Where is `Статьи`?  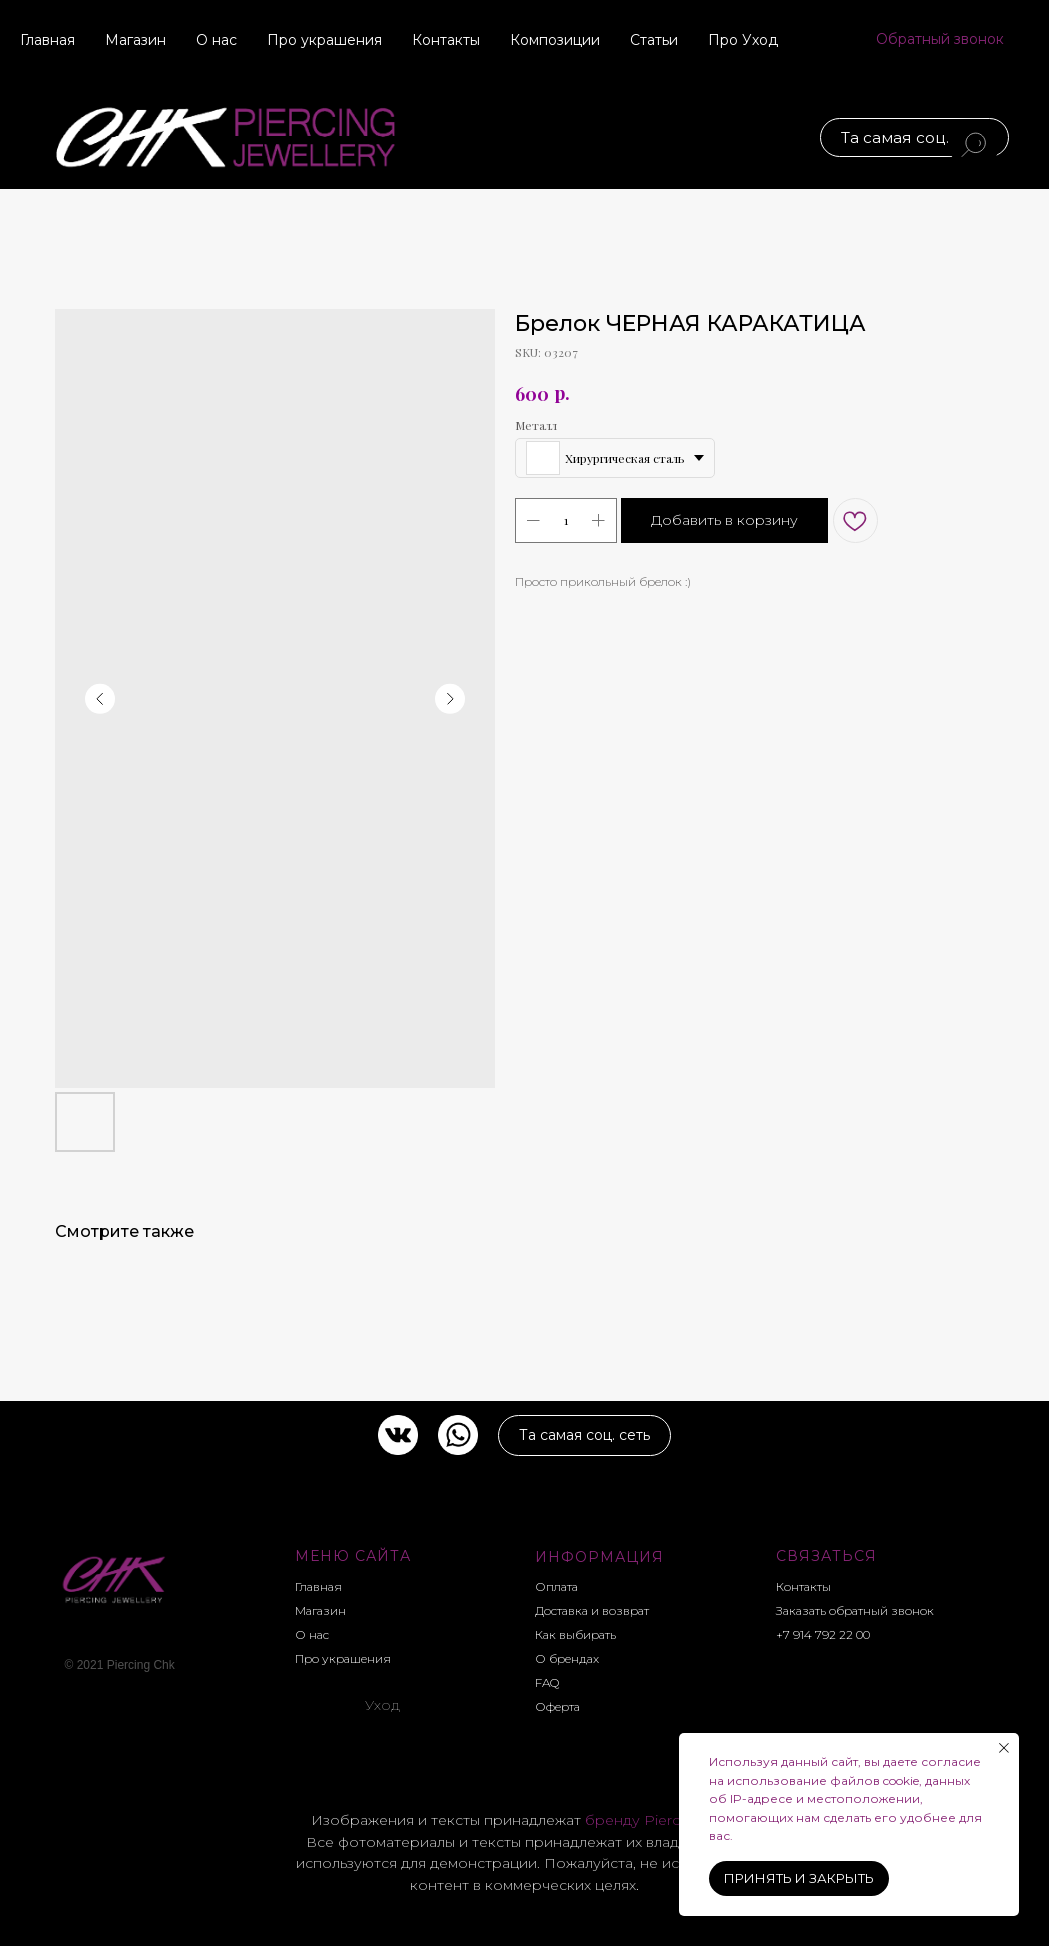 Статьи is located at coordinates (654, 40).